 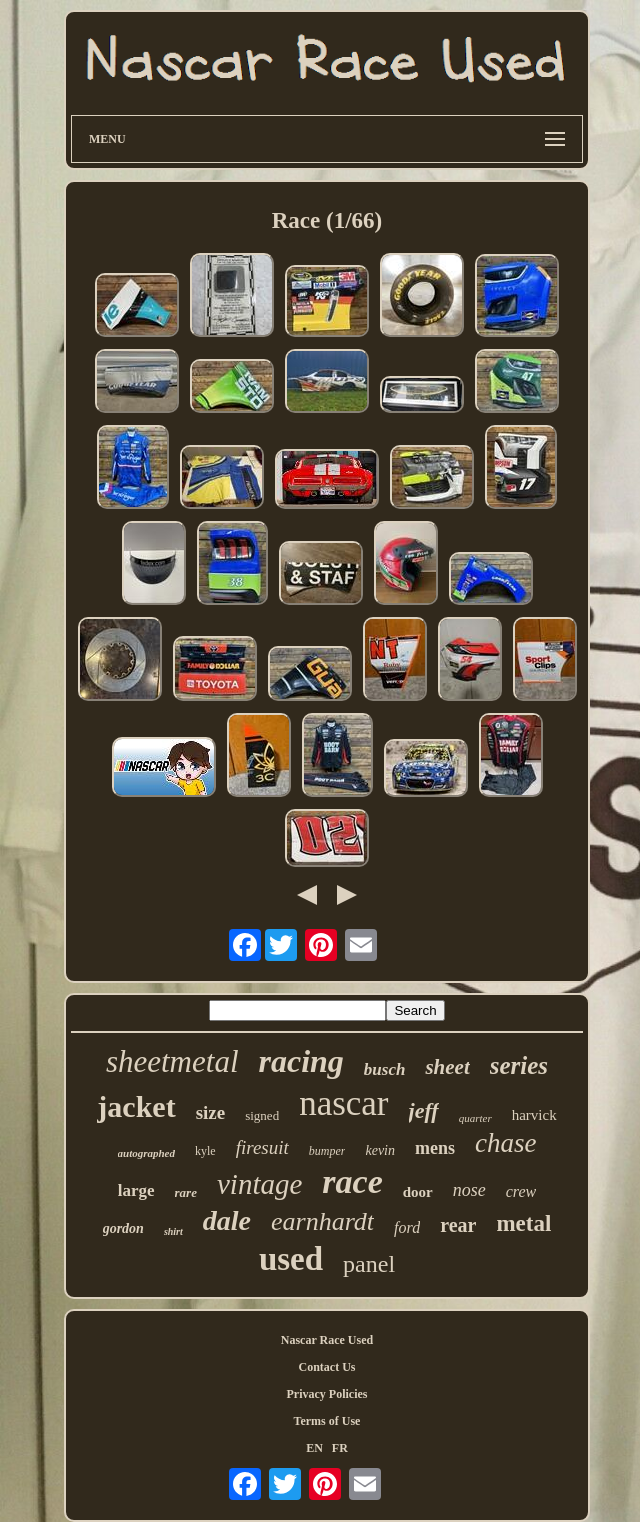 What do you see at coordinates (262, 1115) in the screenshot?
I see `signed` at bounding box center [262, 1115].